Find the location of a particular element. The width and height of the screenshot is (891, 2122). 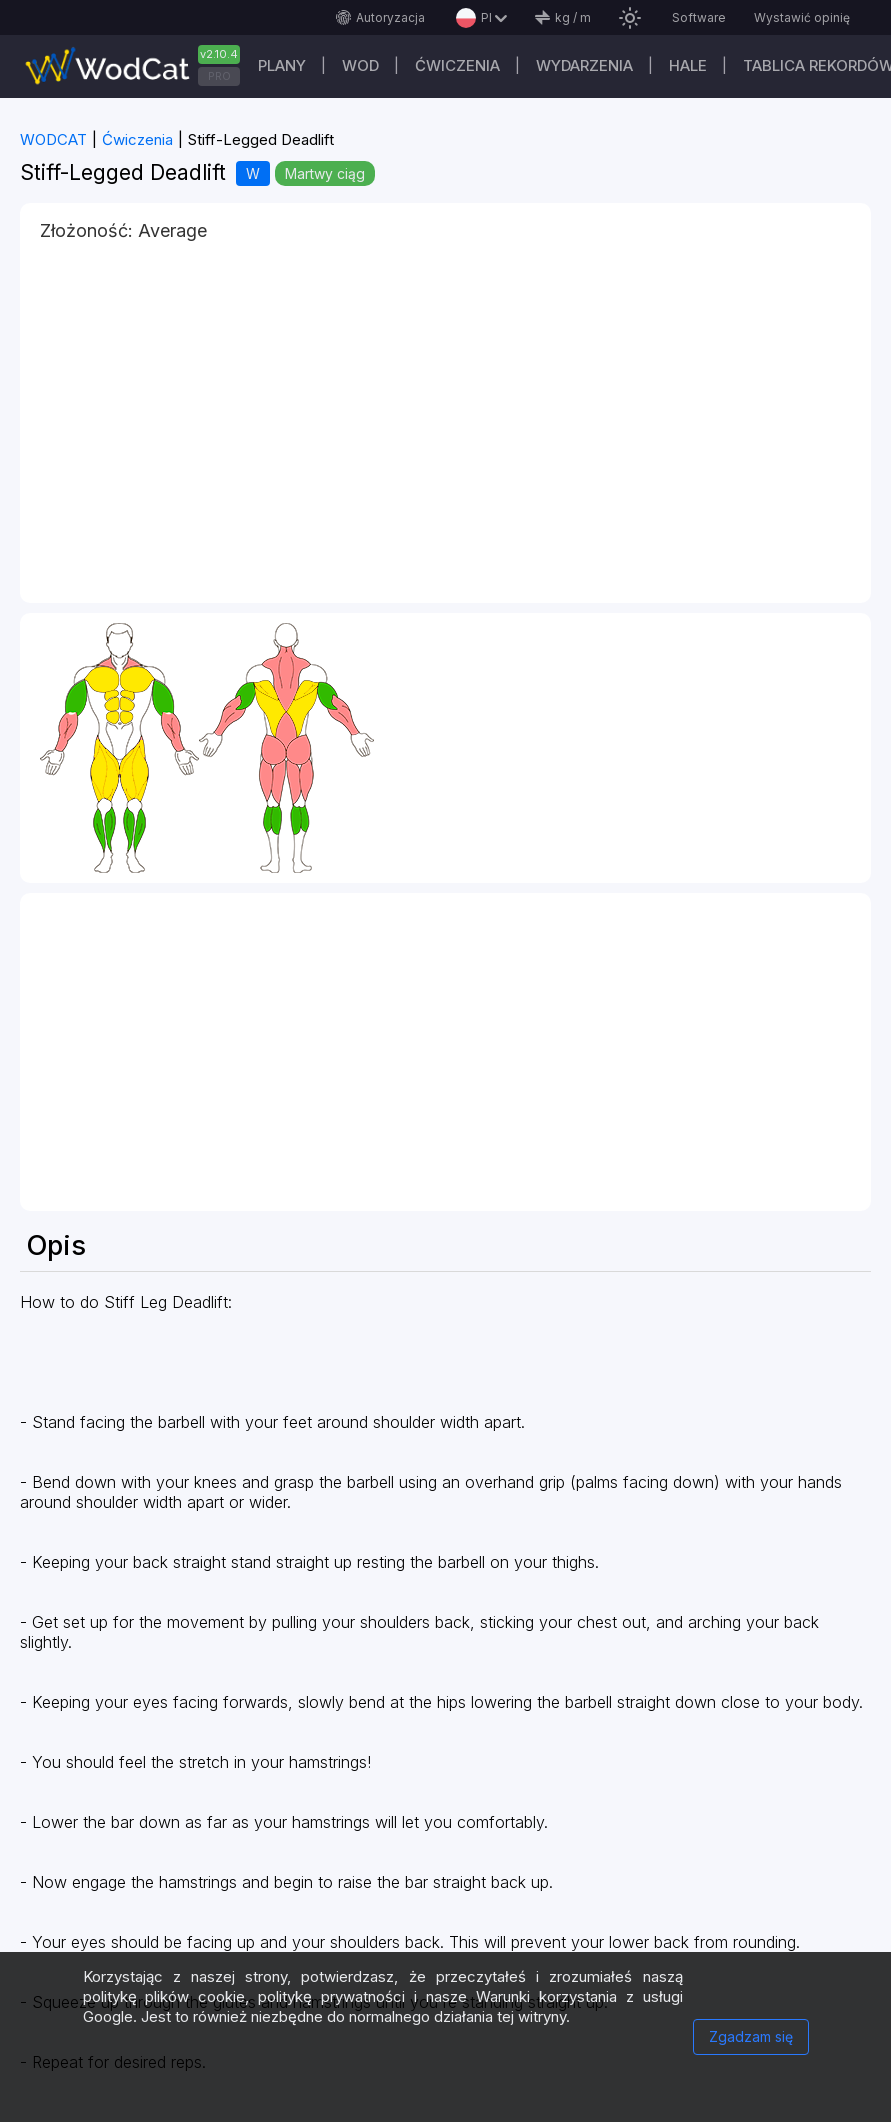

ĆWICZENIA is located at coordinates (457, 65).